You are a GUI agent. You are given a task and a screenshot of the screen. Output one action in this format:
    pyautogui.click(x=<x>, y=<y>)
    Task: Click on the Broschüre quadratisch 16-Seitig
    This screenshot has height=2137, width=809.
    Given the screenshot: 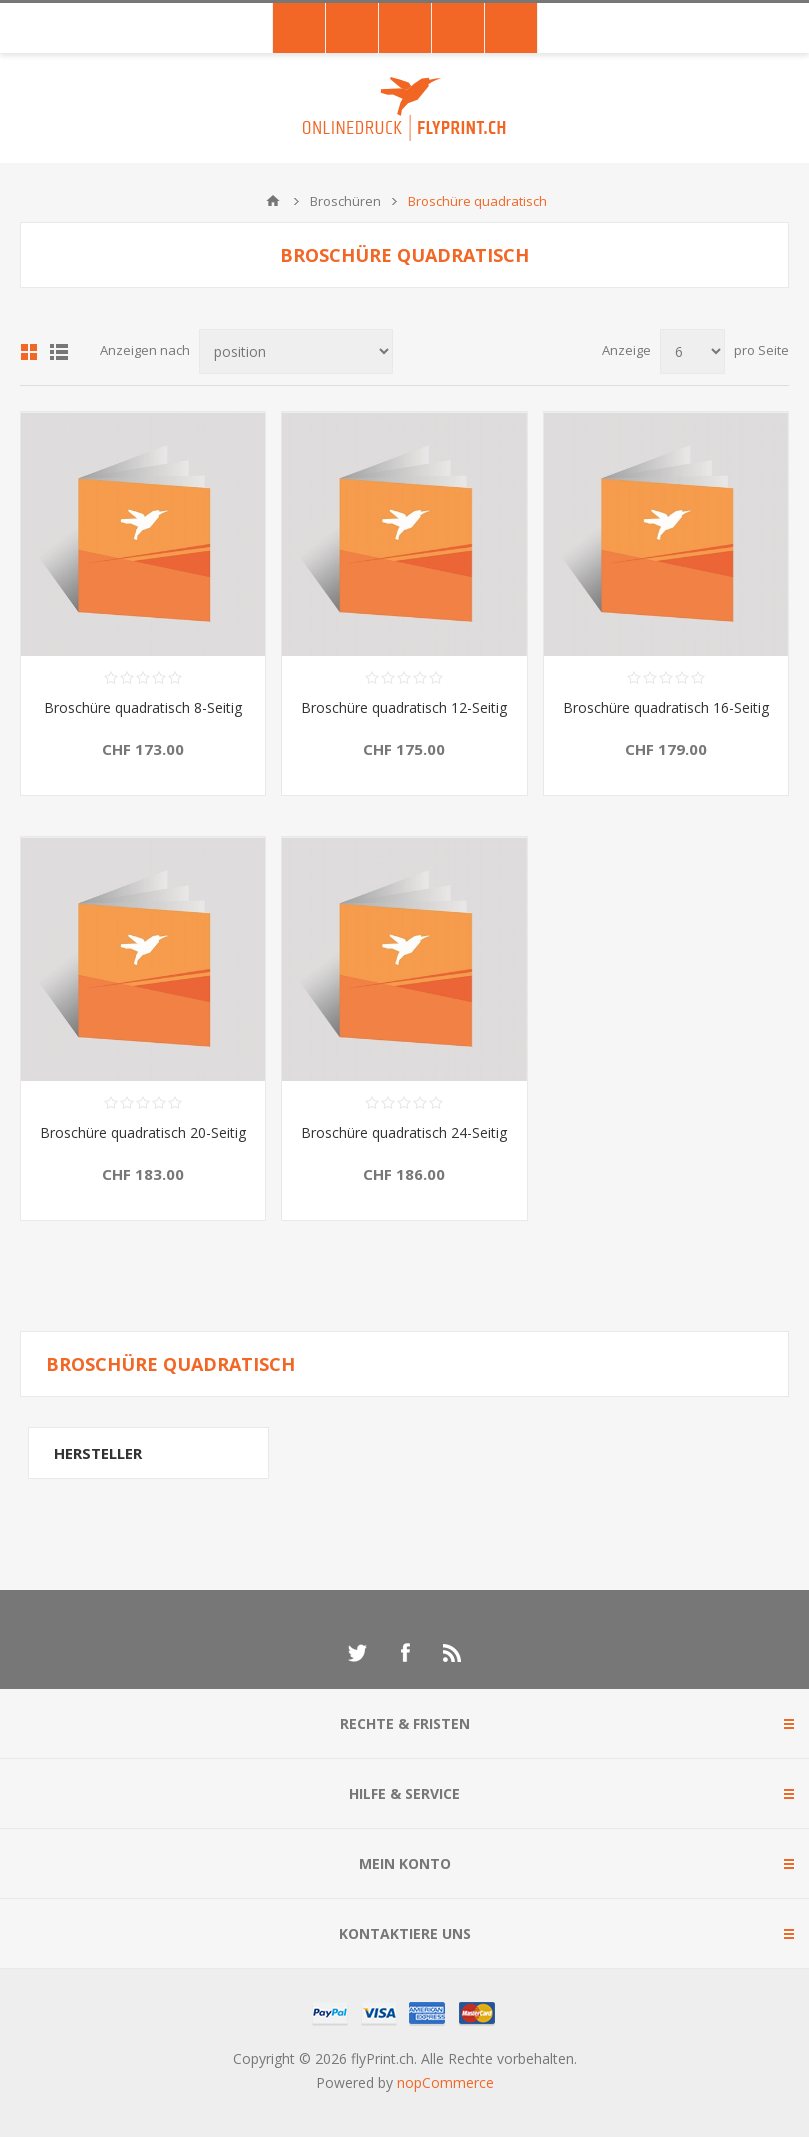 What is the action you would take?
    pyautogui.click(x=666, y=707)
    